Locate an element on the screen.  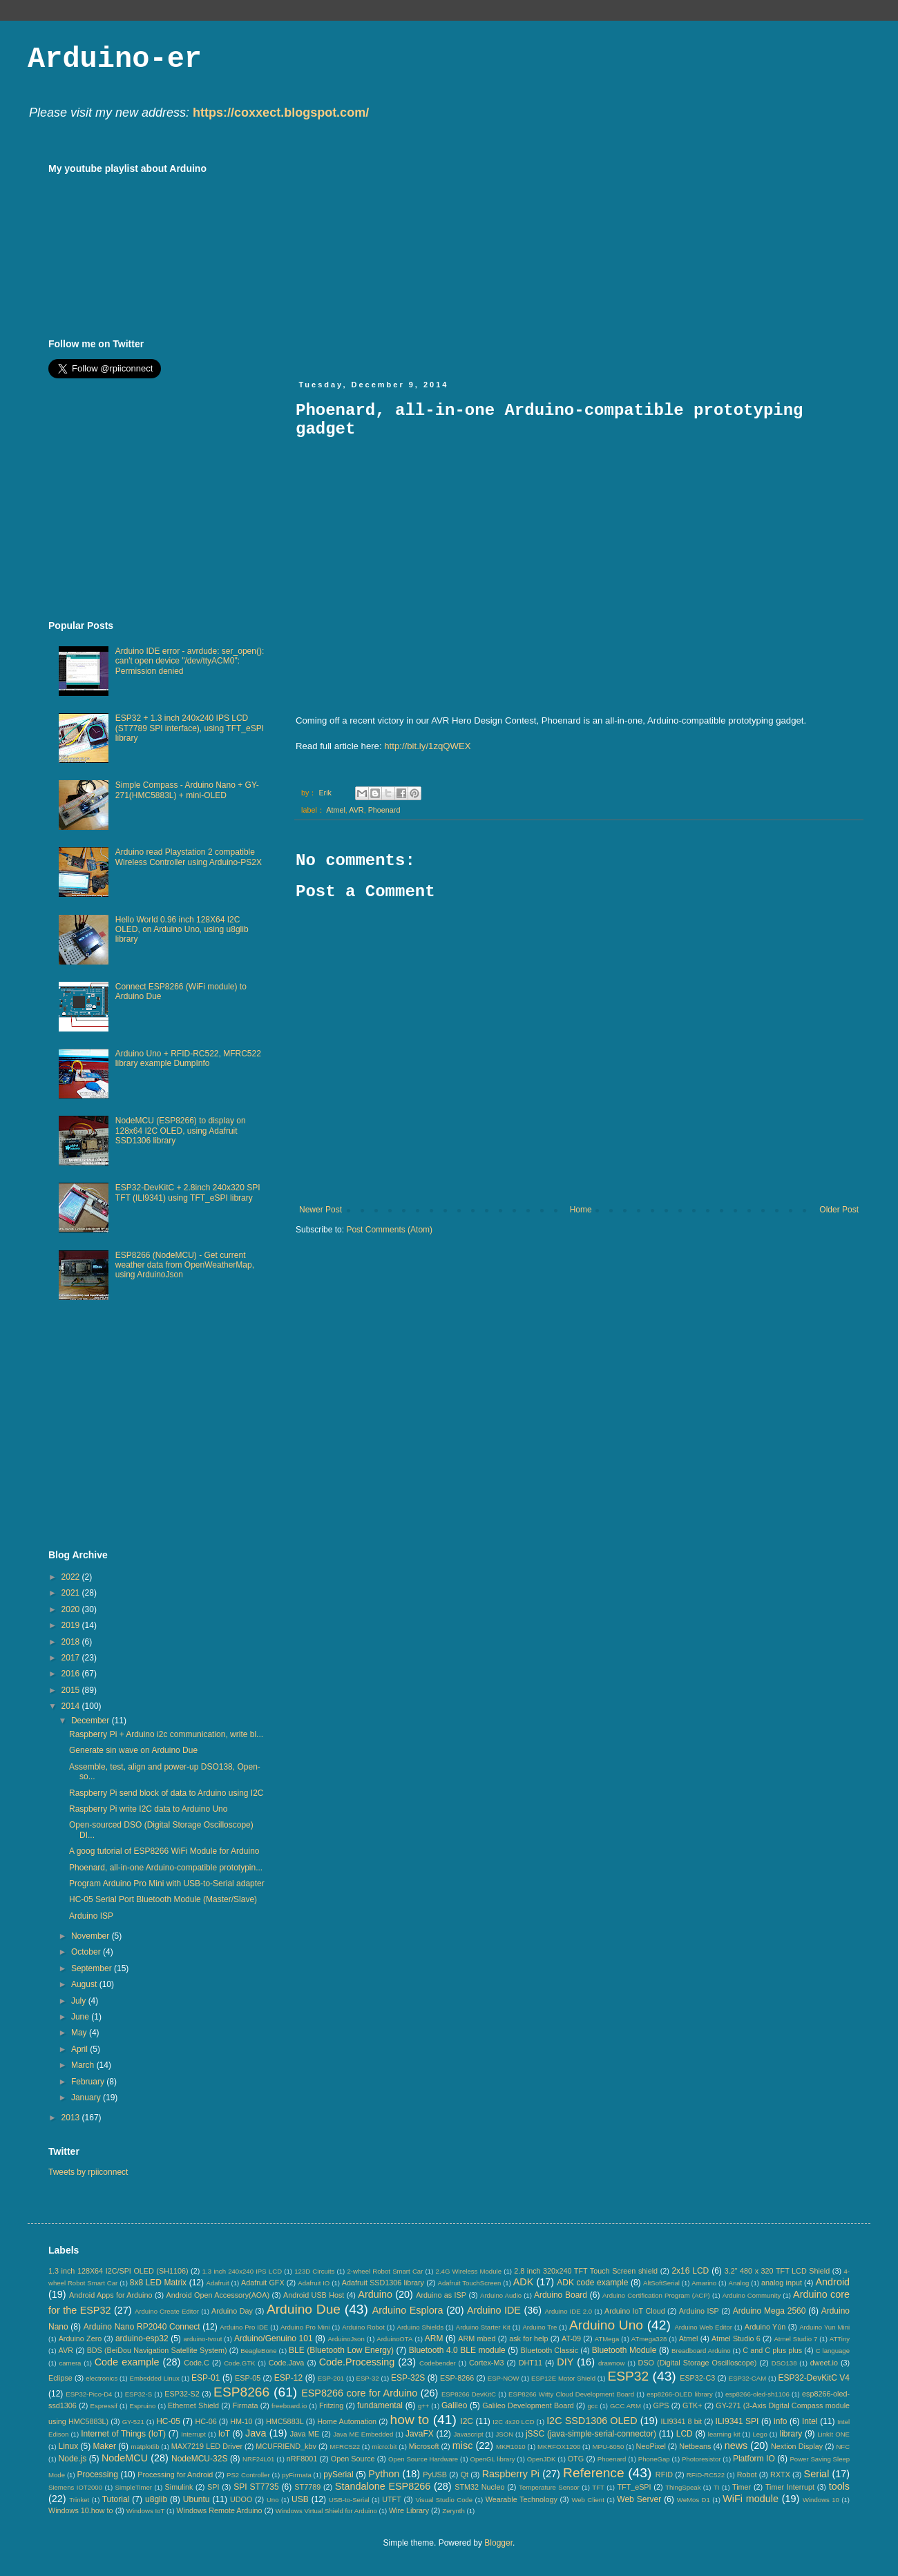
2013 is located at coordinates (71, 2117).